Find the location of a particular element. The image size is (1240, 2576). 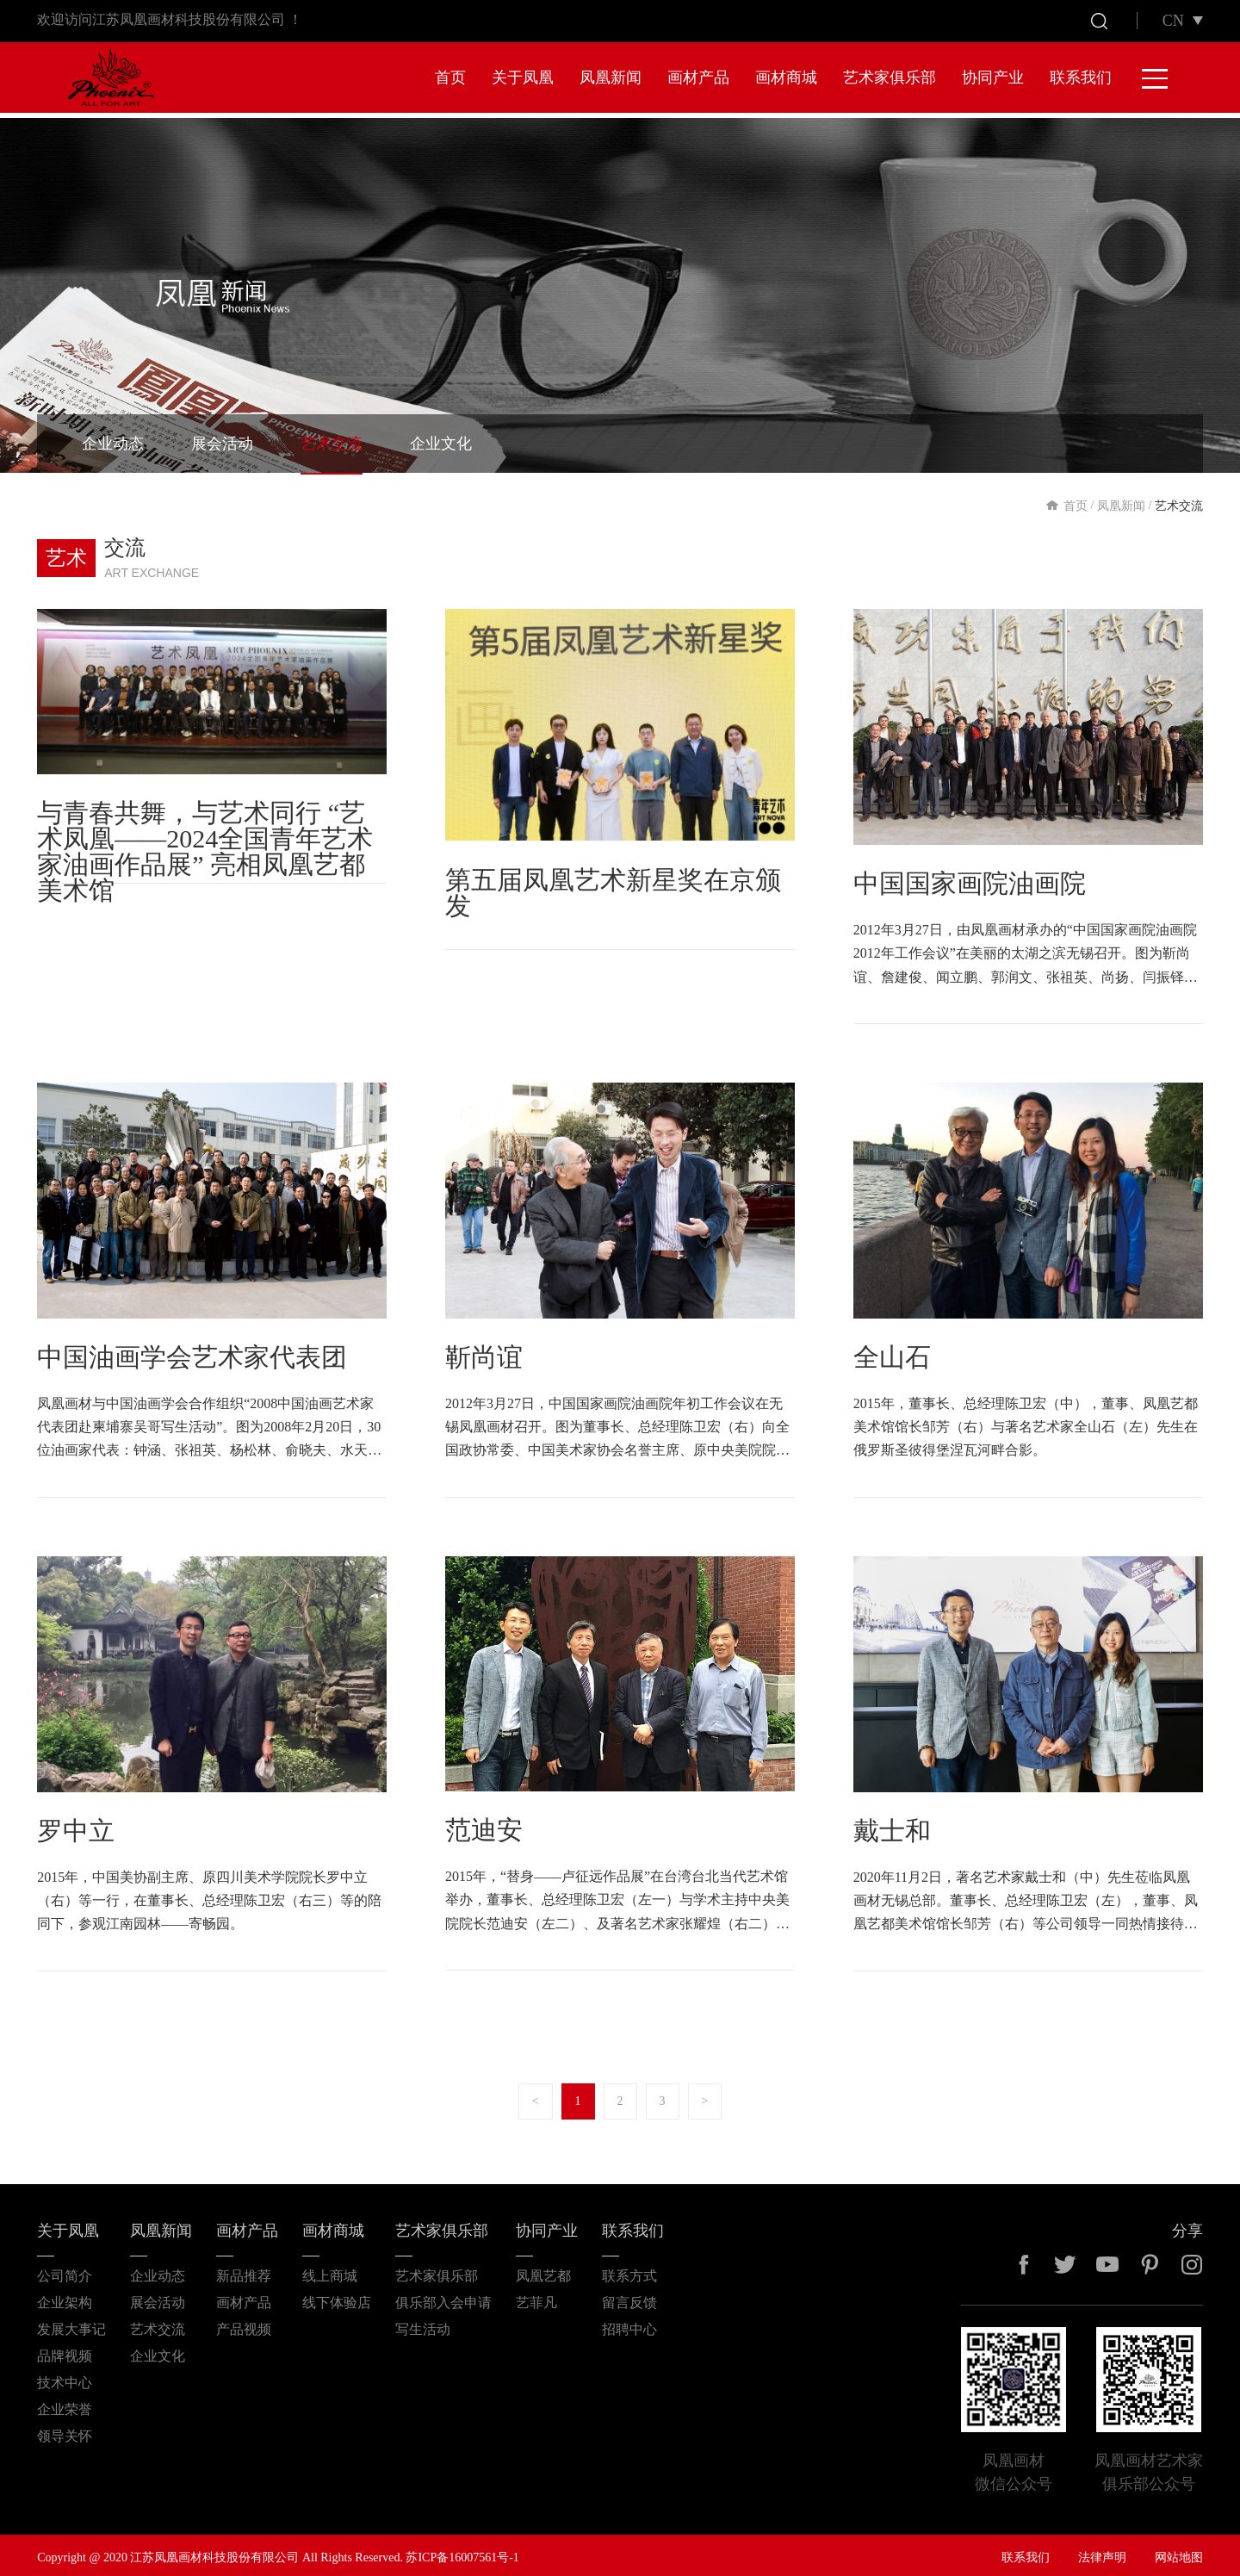

展会活动 is located at coordinates (222, 439).